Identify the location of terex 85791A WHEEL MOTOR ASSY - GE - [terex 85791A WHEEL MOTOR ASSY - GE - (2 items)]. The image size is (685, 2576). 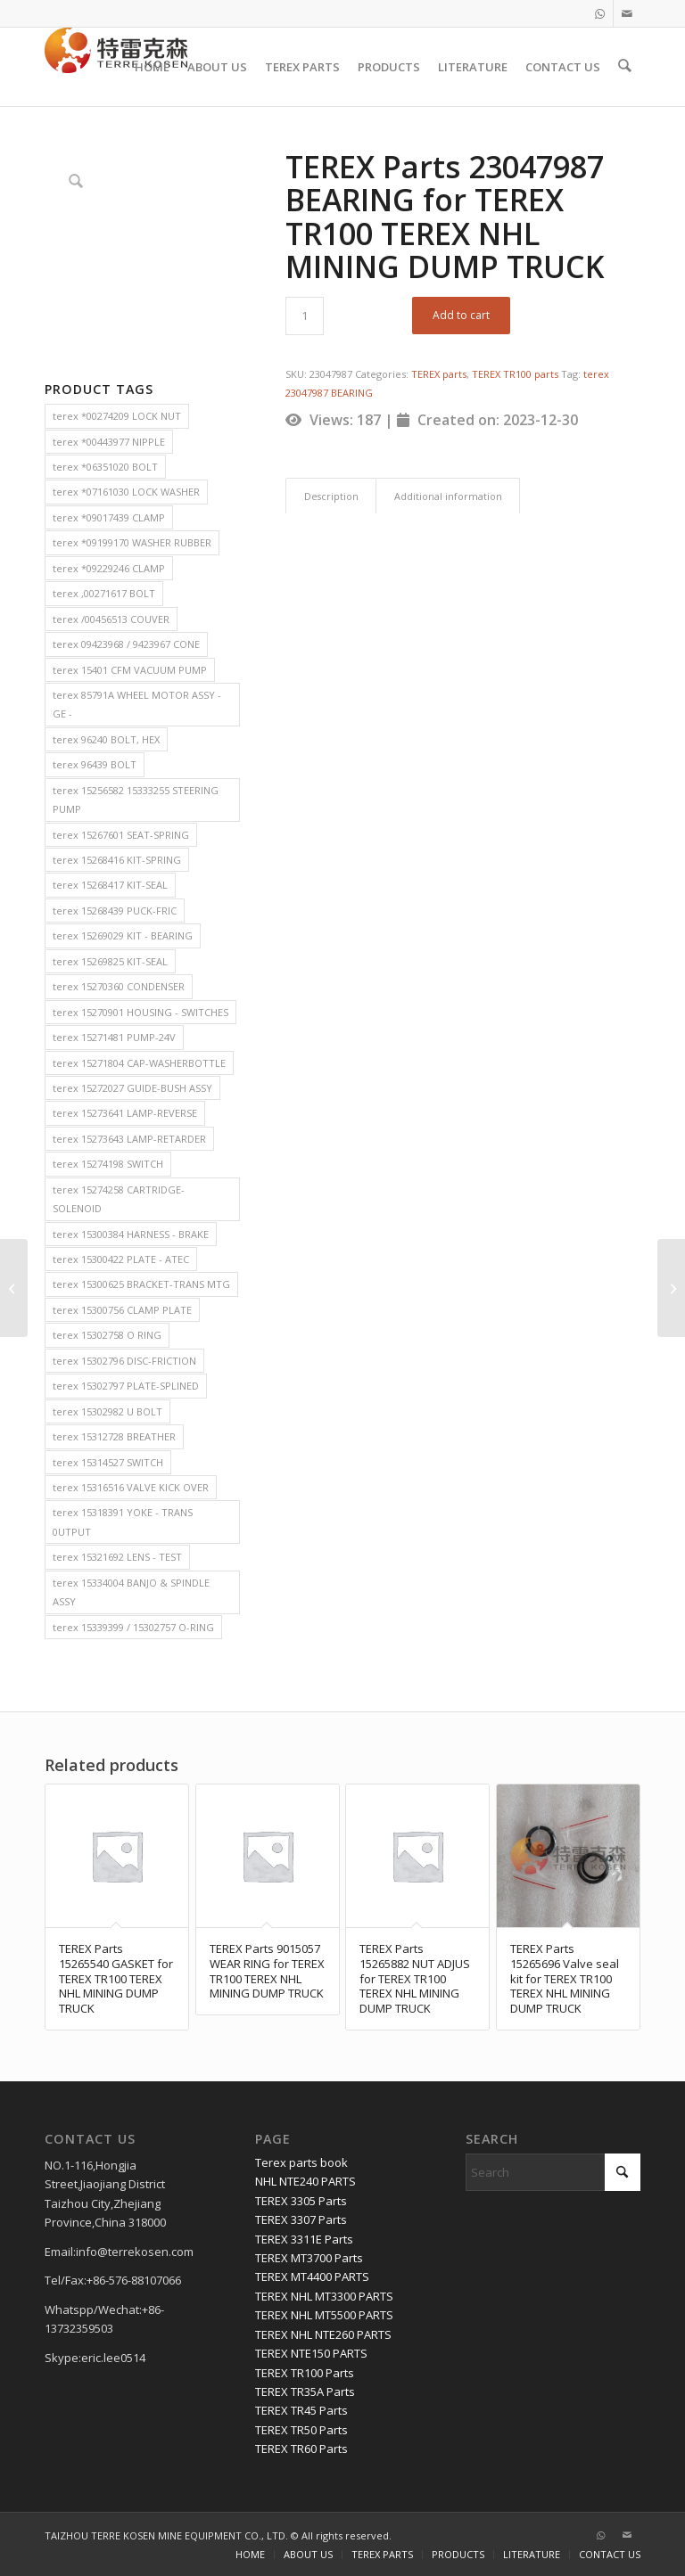
(137, 704).